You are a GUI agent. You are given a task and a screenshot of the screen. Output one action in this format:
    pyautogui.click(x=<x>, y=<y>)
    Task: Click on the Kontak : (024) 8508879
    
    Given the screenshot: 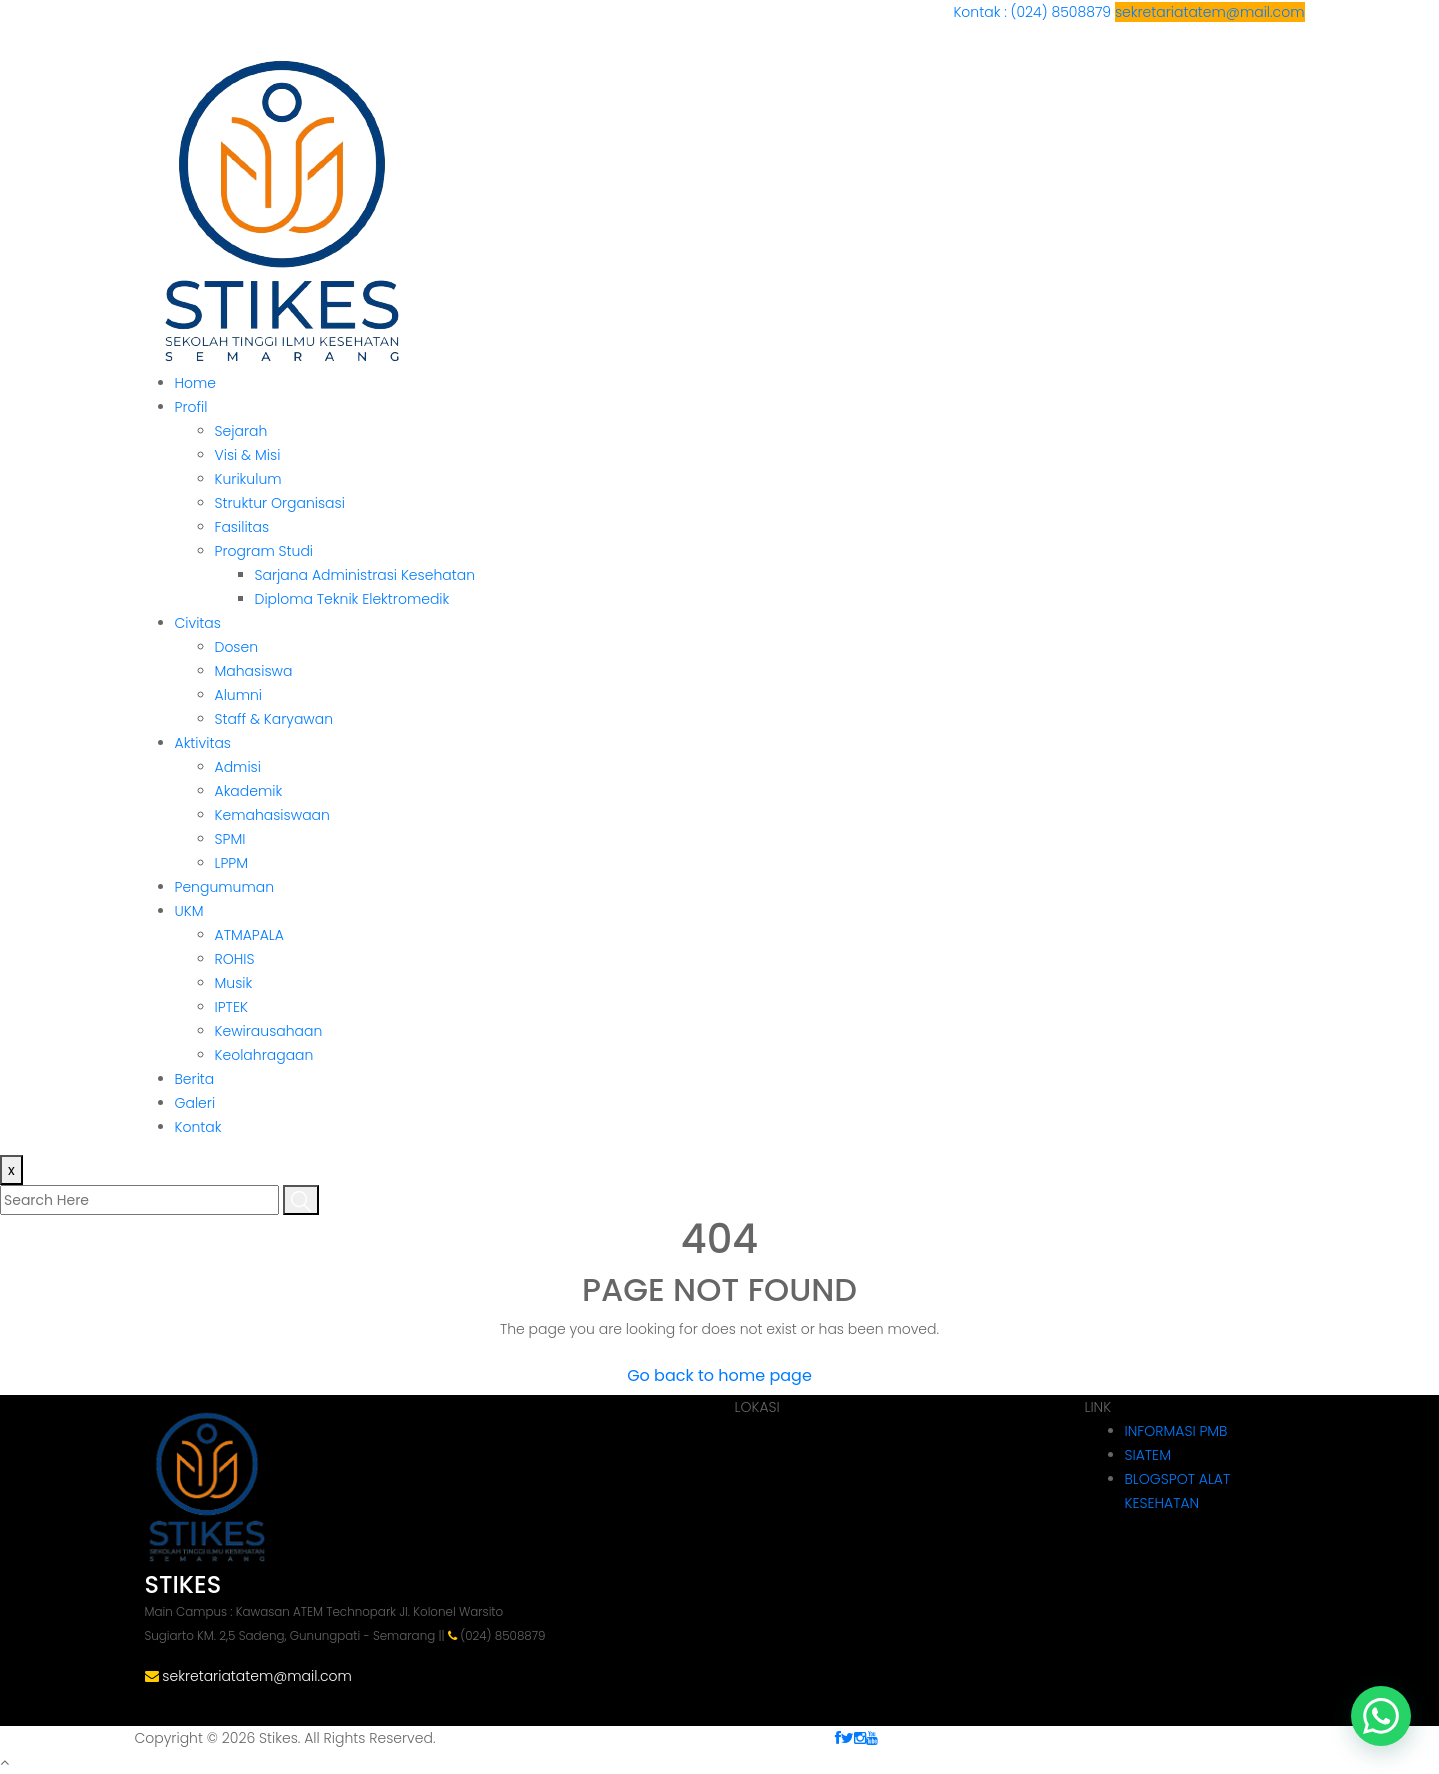 What is the action you would take?
    pyautogui.click(x=1034, y=12)
    